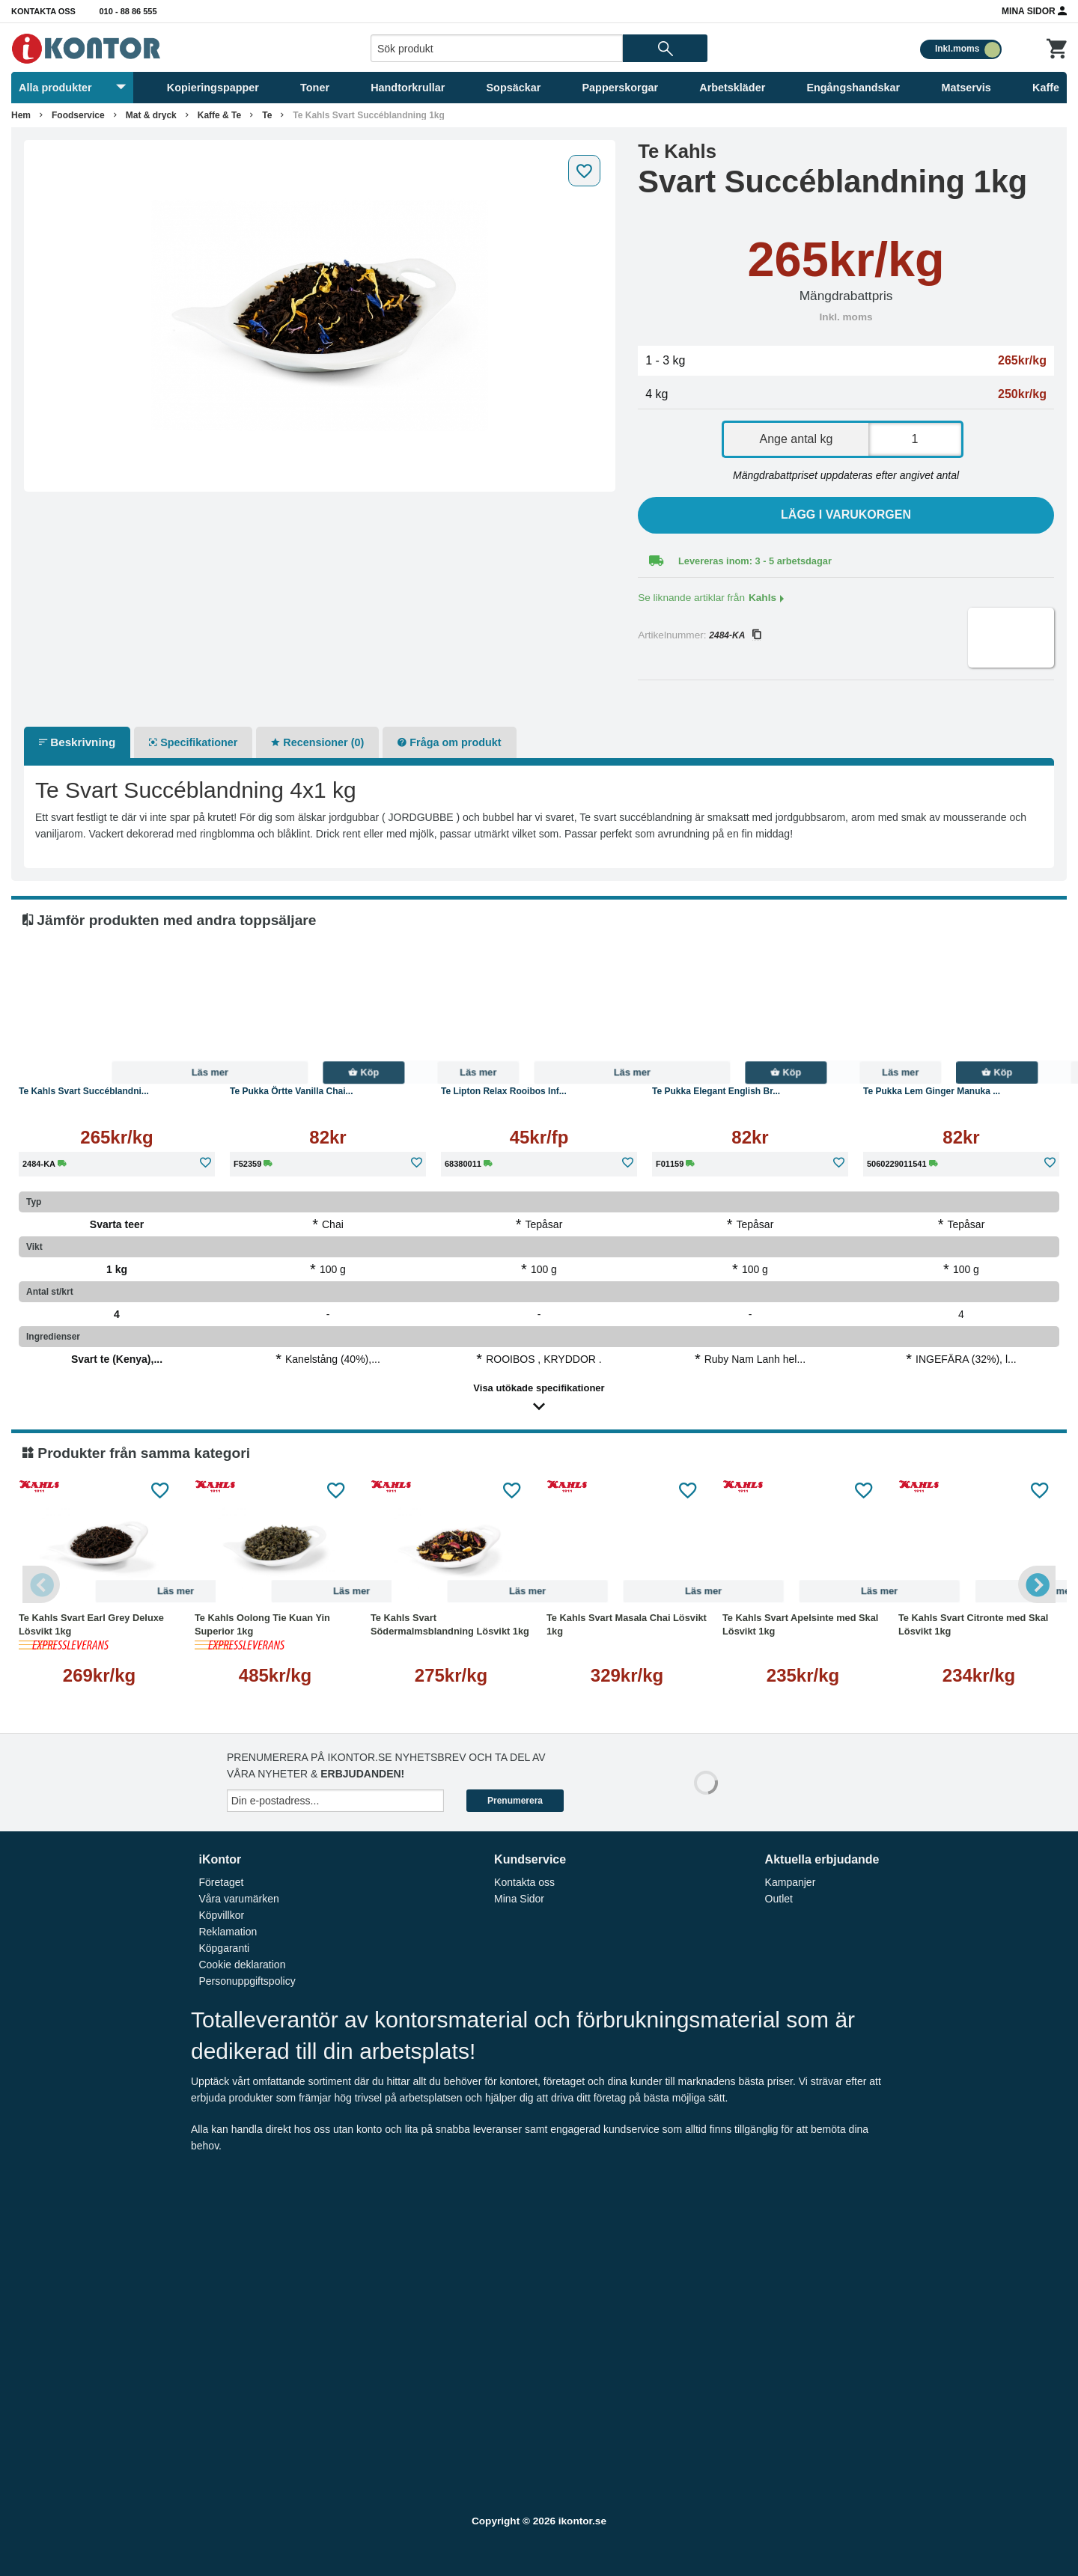 The height and width of the screenshot is (2576, 1078). I want to click on Toner, so click(314, 88).